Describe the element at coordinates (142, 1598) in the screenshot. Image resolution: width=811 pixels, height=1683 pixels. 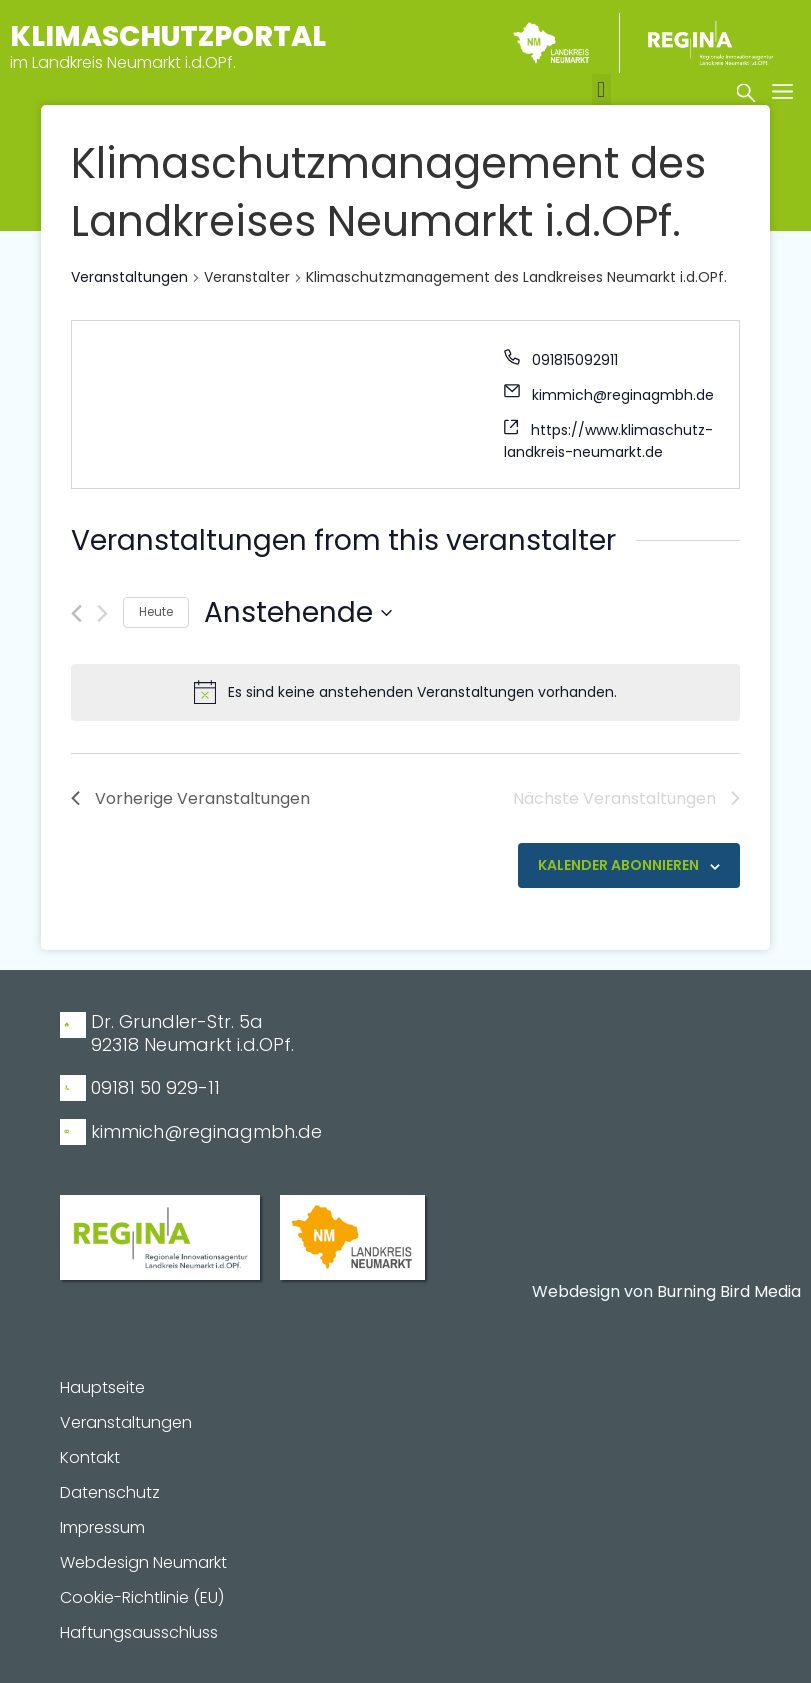
I see `Cookie-Richtlinie (EU)` at that location.